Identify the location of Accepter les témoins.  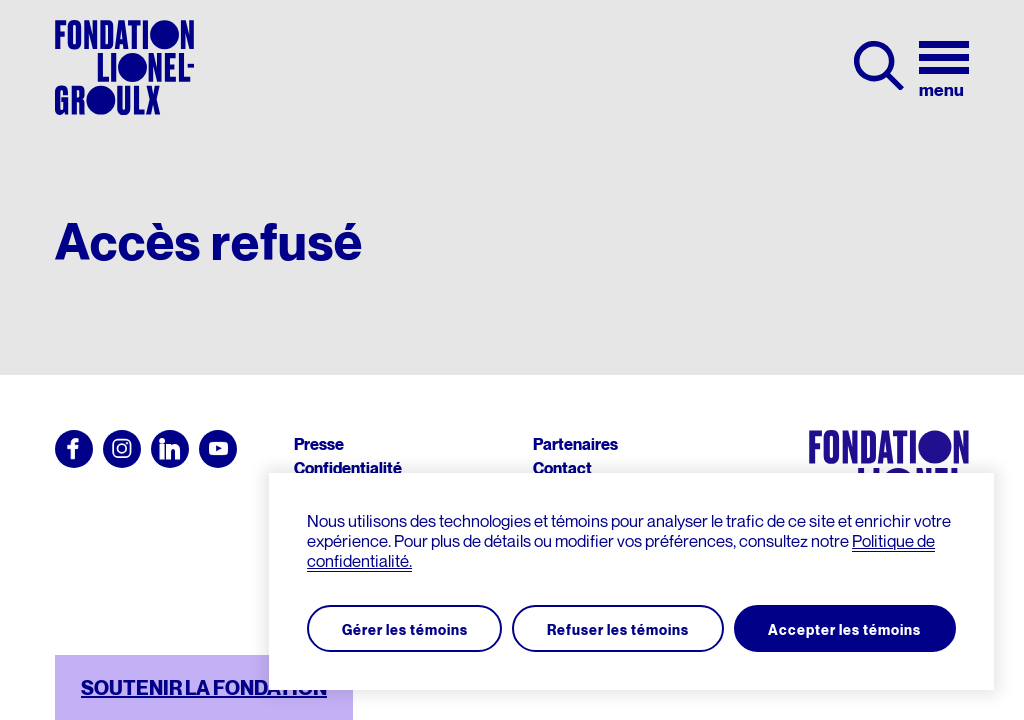
(843, 627).